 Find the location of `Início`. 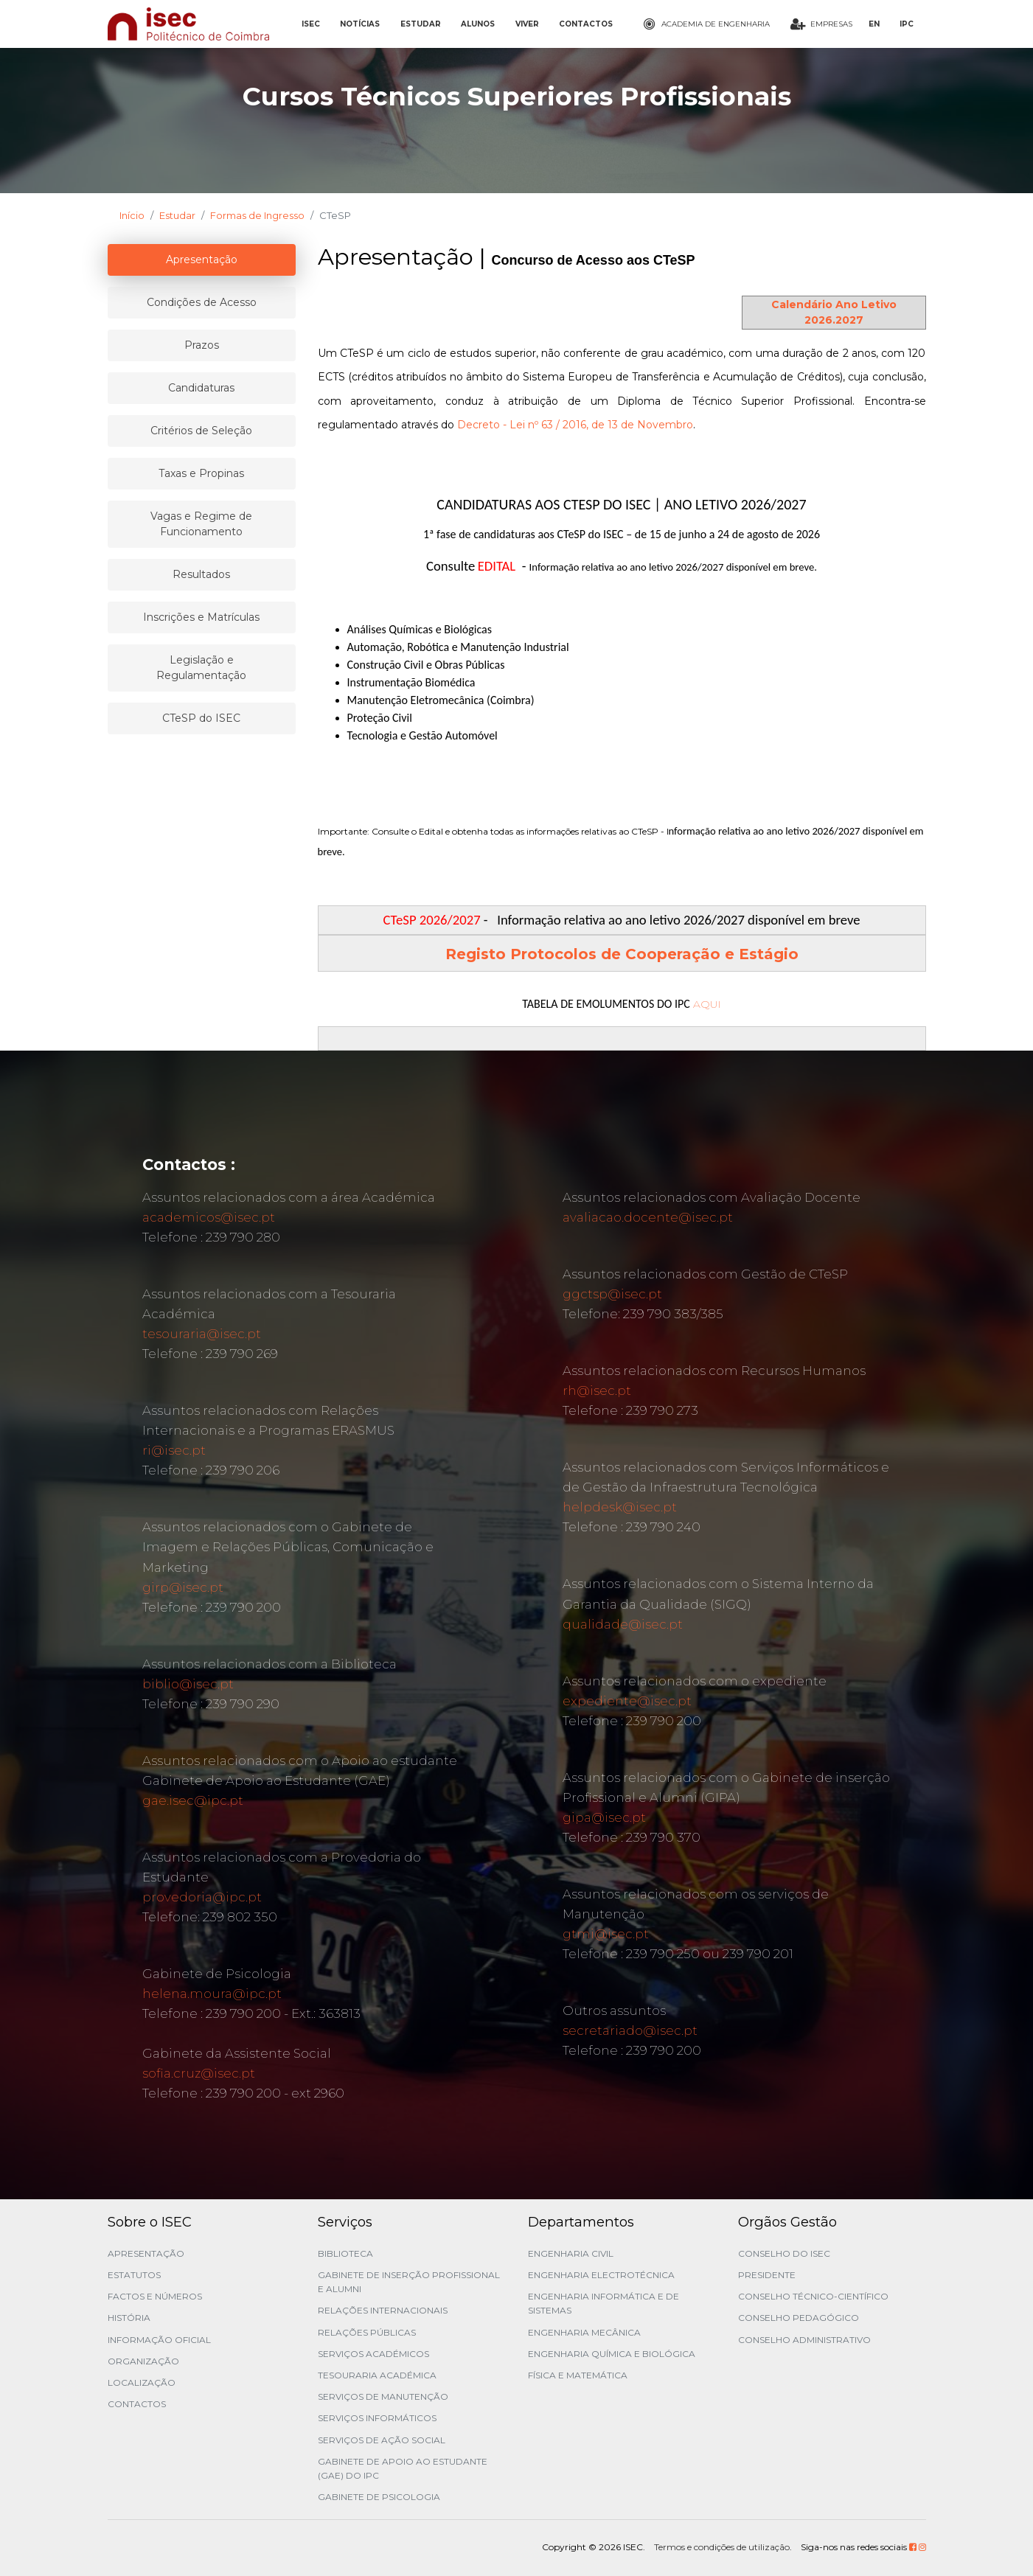

Início is located at coordinates (132, 215).